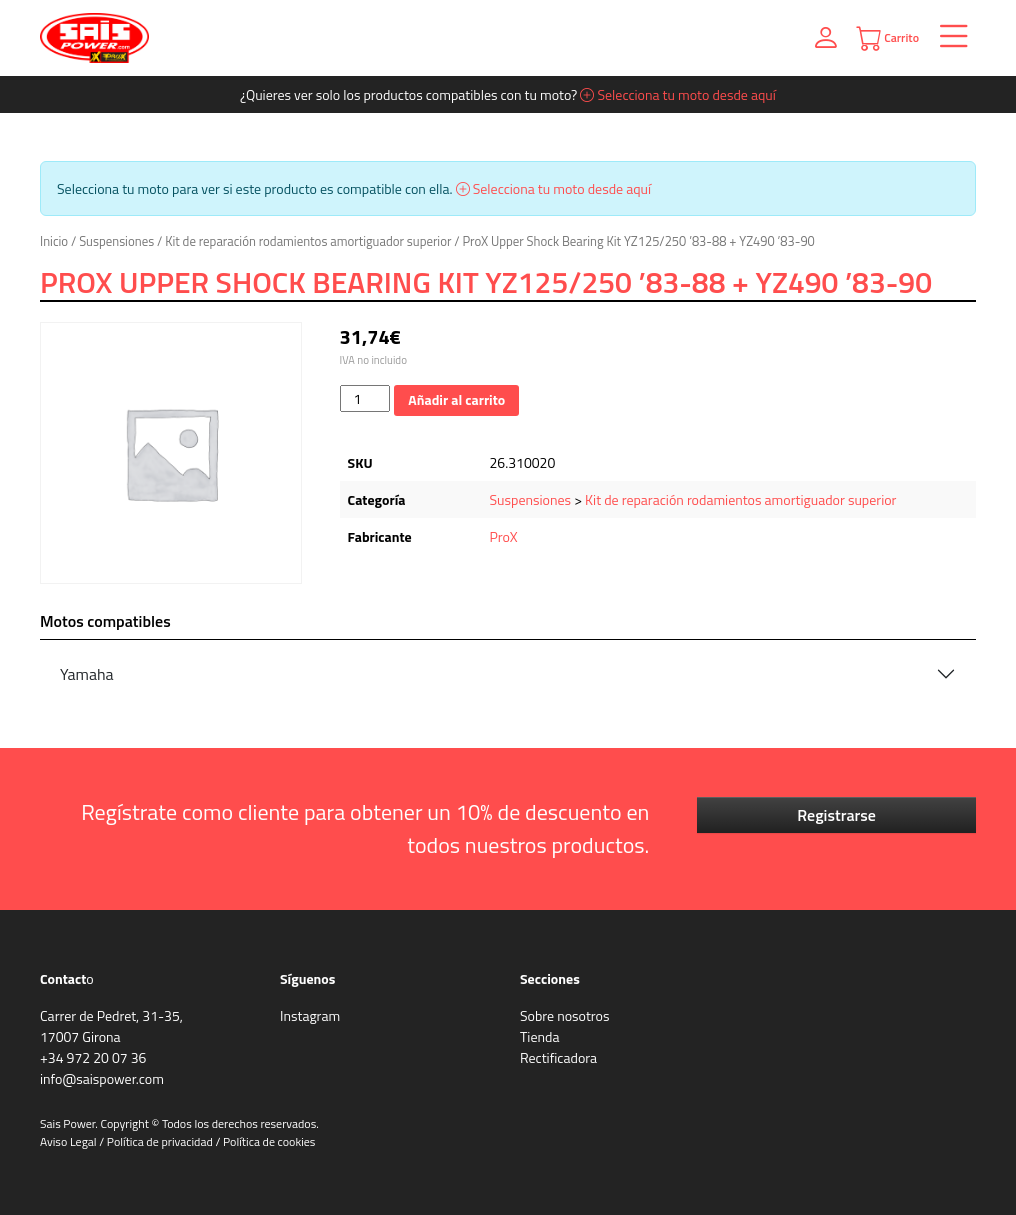 This screenshot has width=1016, height=1215. Describe the element at coordinates (539, 1036) in the screenshot. I see `Tienda` at that location.